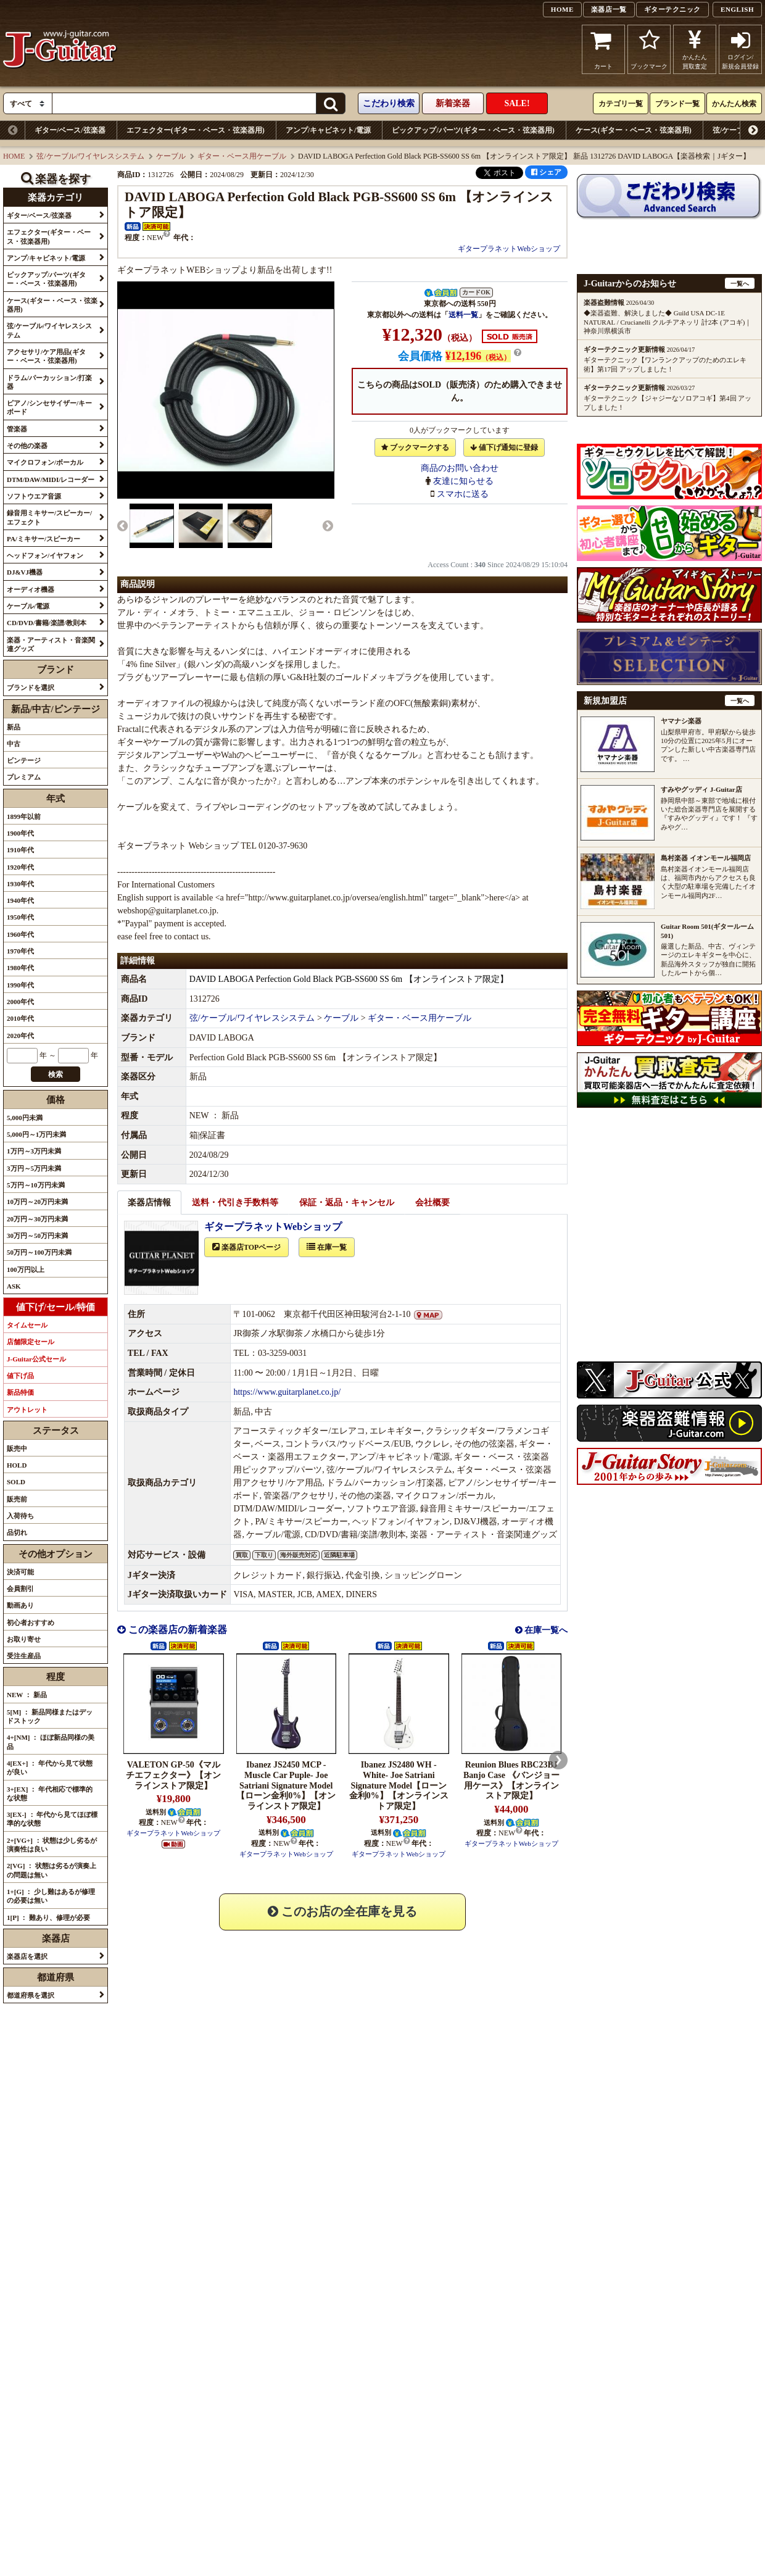 The width and height of the screenshot is (765, 2576). I want to click on 楽器店一覧, so click(609, 9).